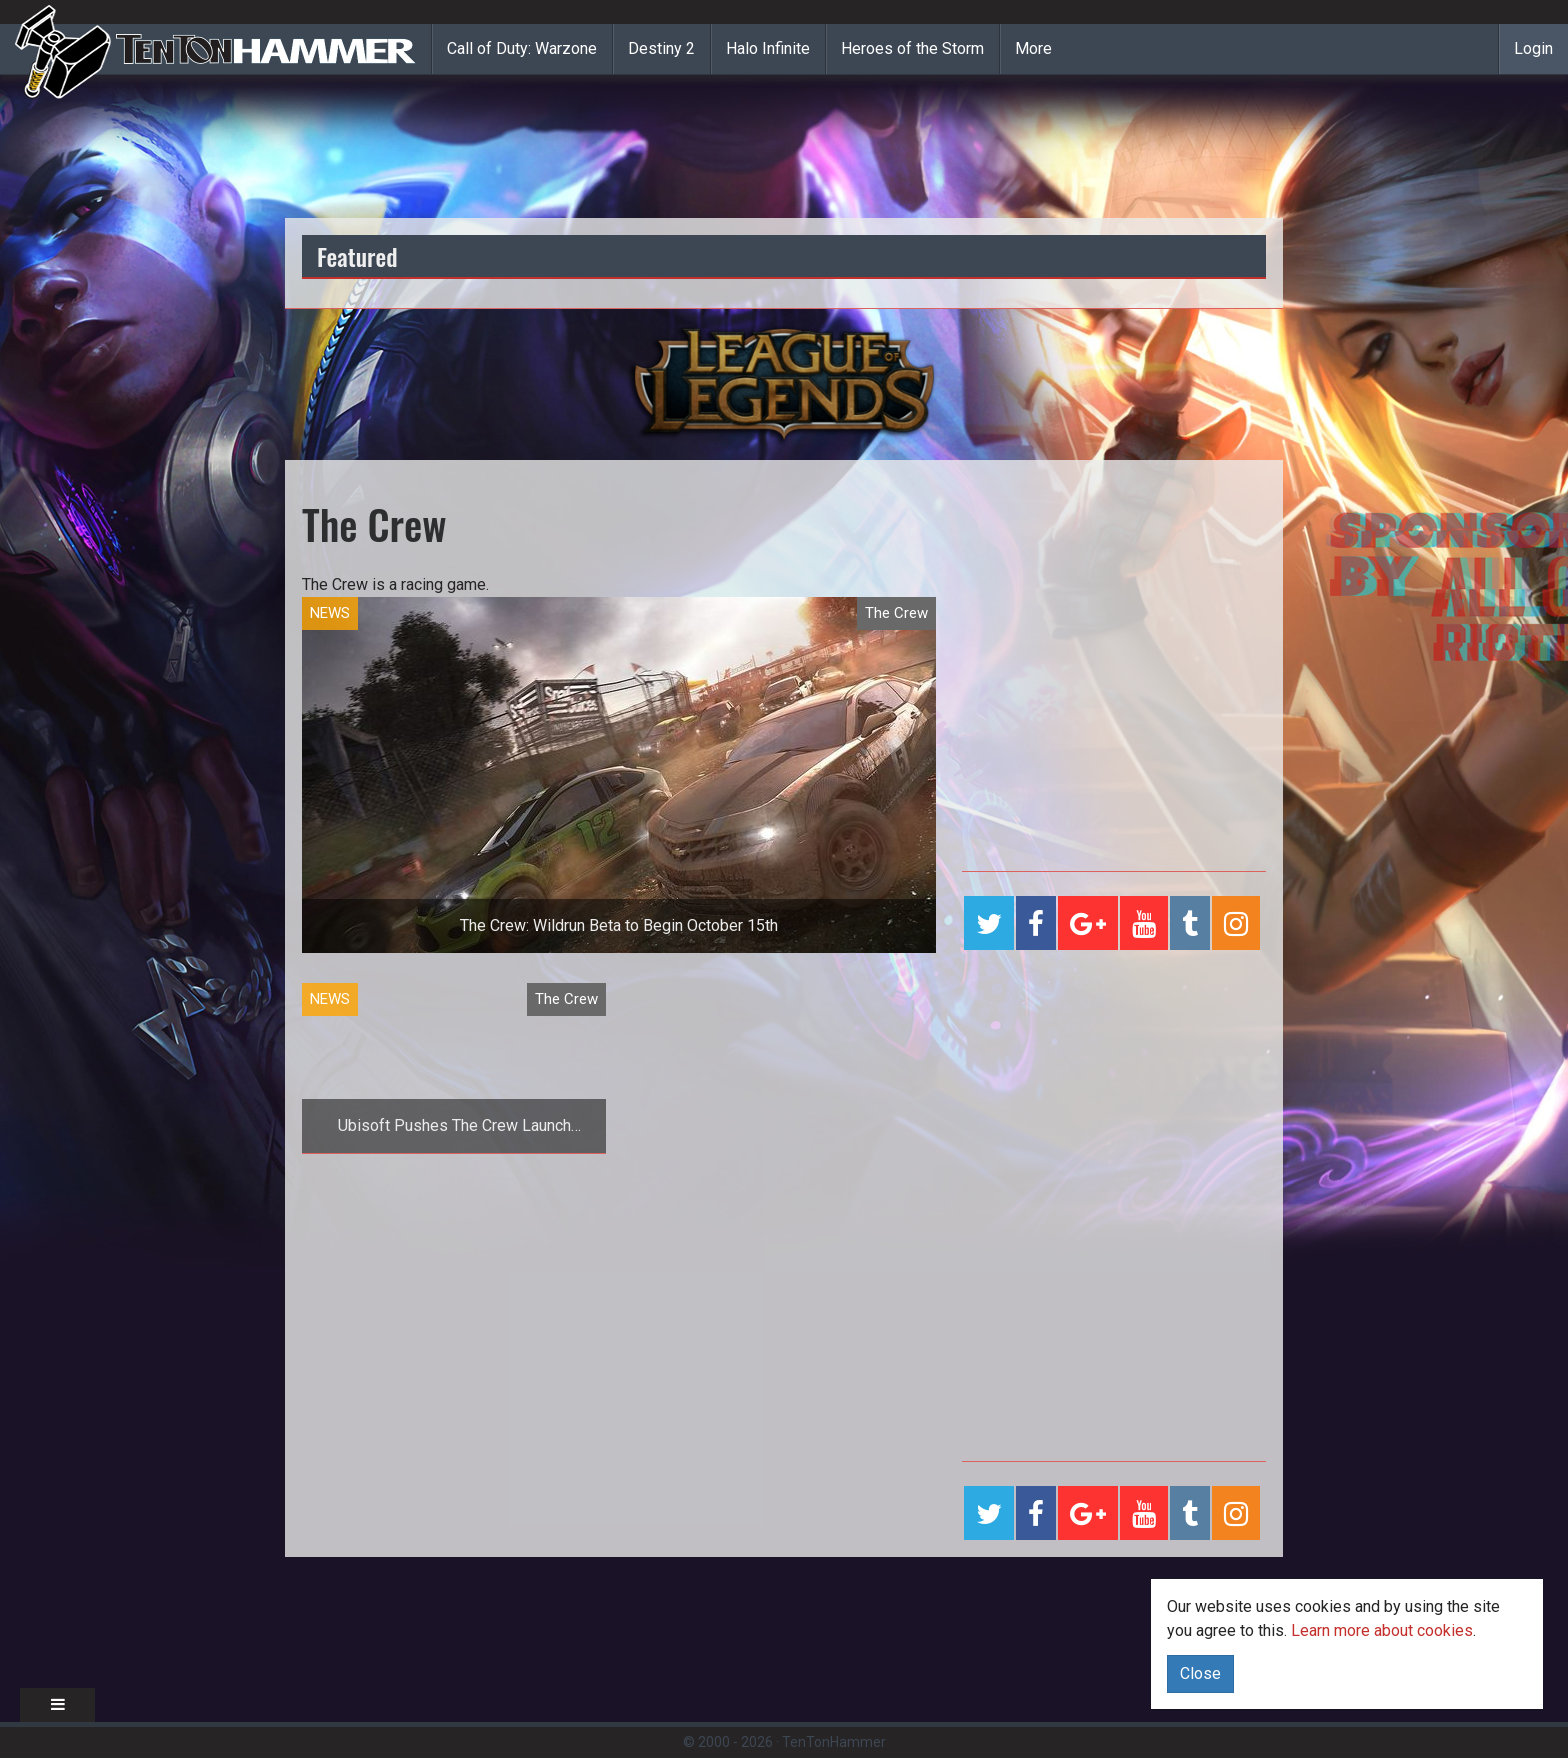 This screenshot has height=1758, width=1568. What do you see at coordinates (661, 48) in the screenshot?
I see `Destiny 2` at bounding box center [661, 48].